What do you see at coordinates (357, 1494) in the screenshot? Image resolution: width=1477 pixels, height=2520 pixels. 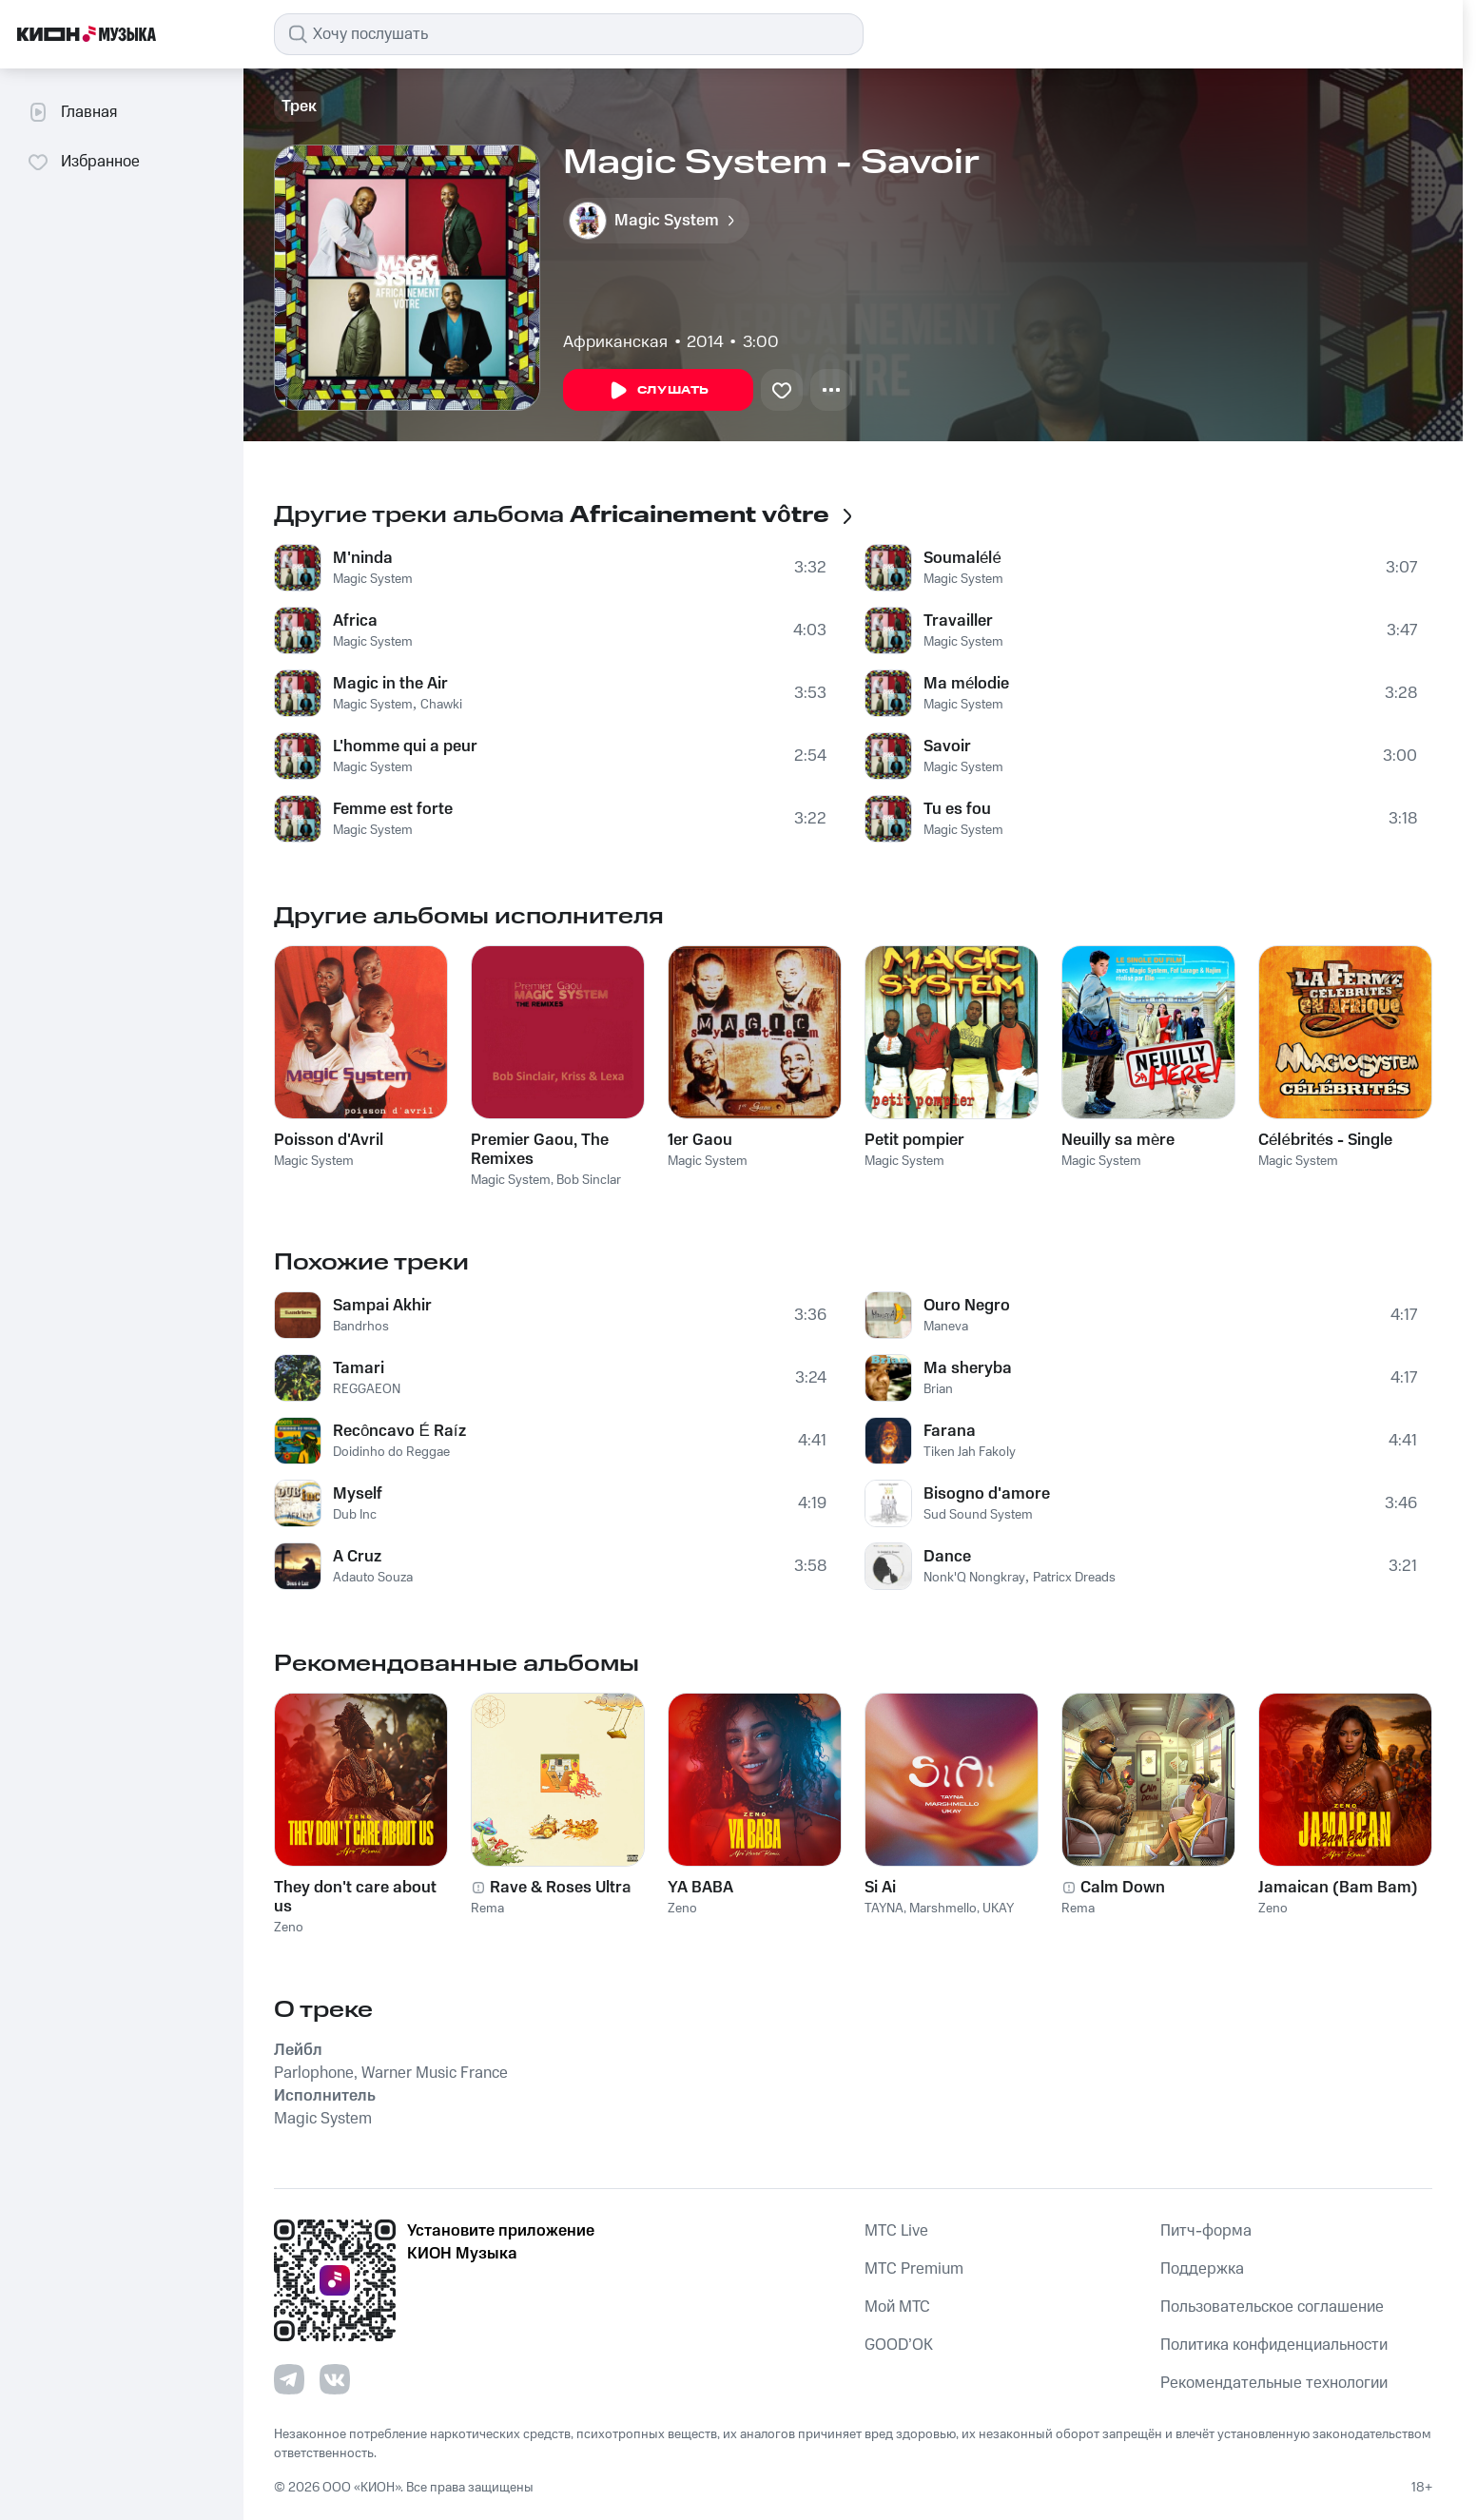 I see `Myself` at bounding box center [357, 1494].